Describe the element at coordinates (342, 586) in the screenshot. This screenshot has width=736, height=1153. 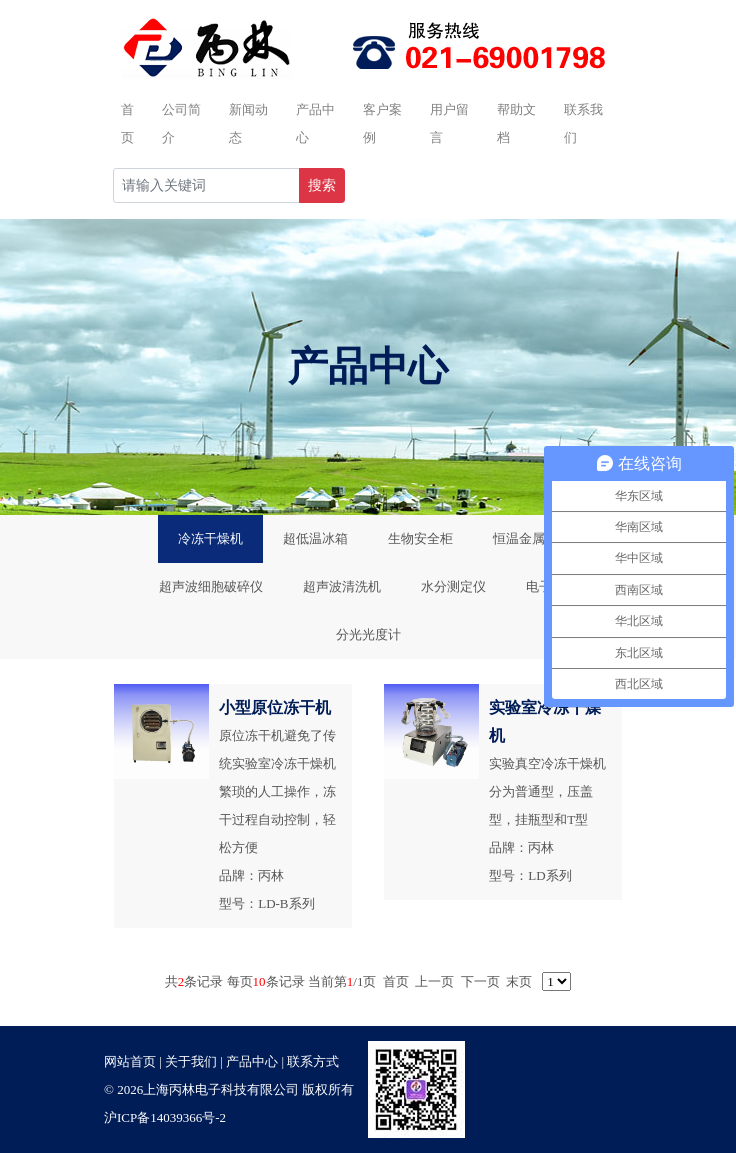
I see `超声波清洗机` at that location.